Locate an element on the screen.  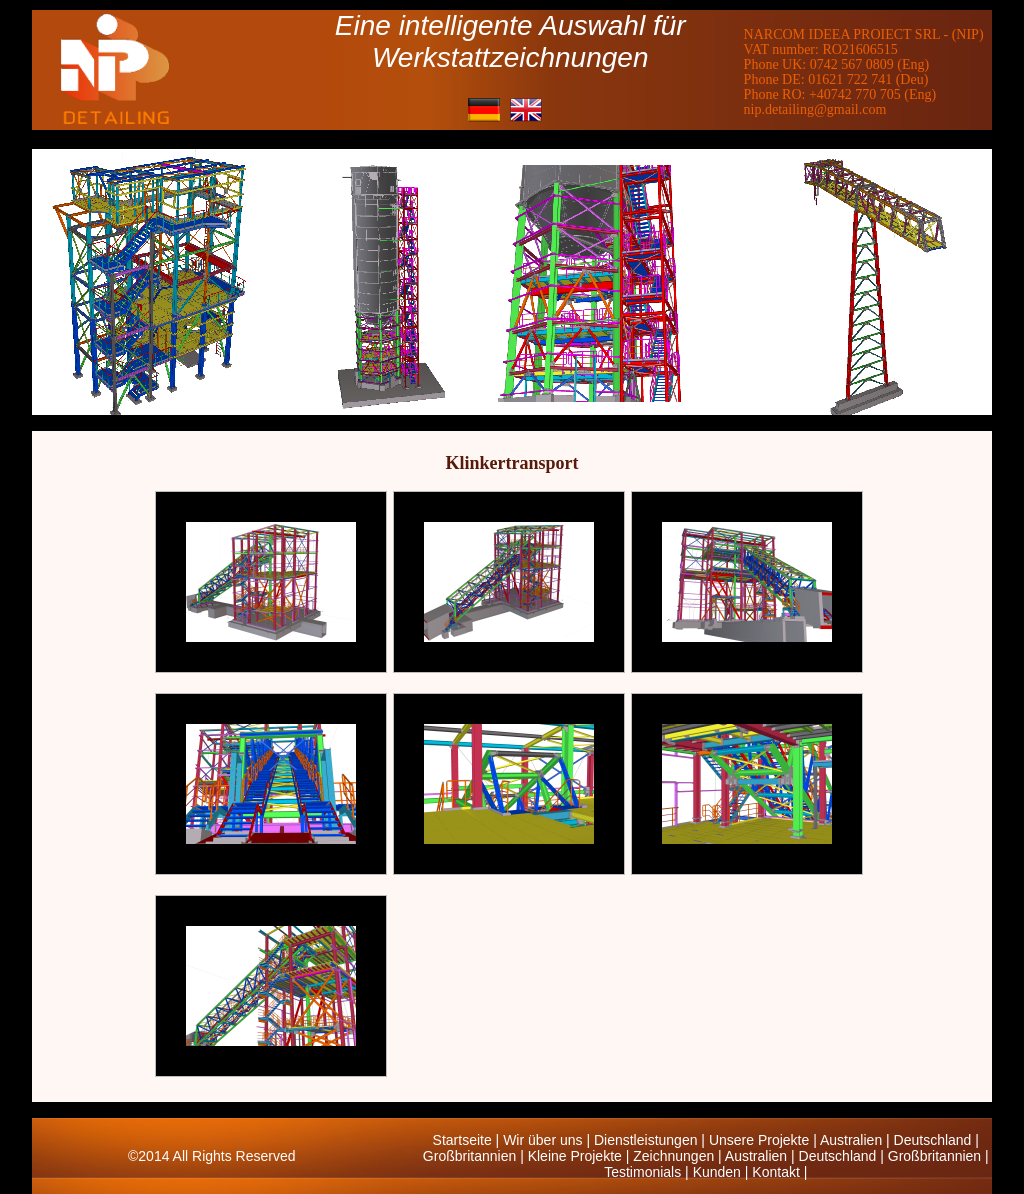
Unsere Projekte | is located at coordinates (764, 1140).